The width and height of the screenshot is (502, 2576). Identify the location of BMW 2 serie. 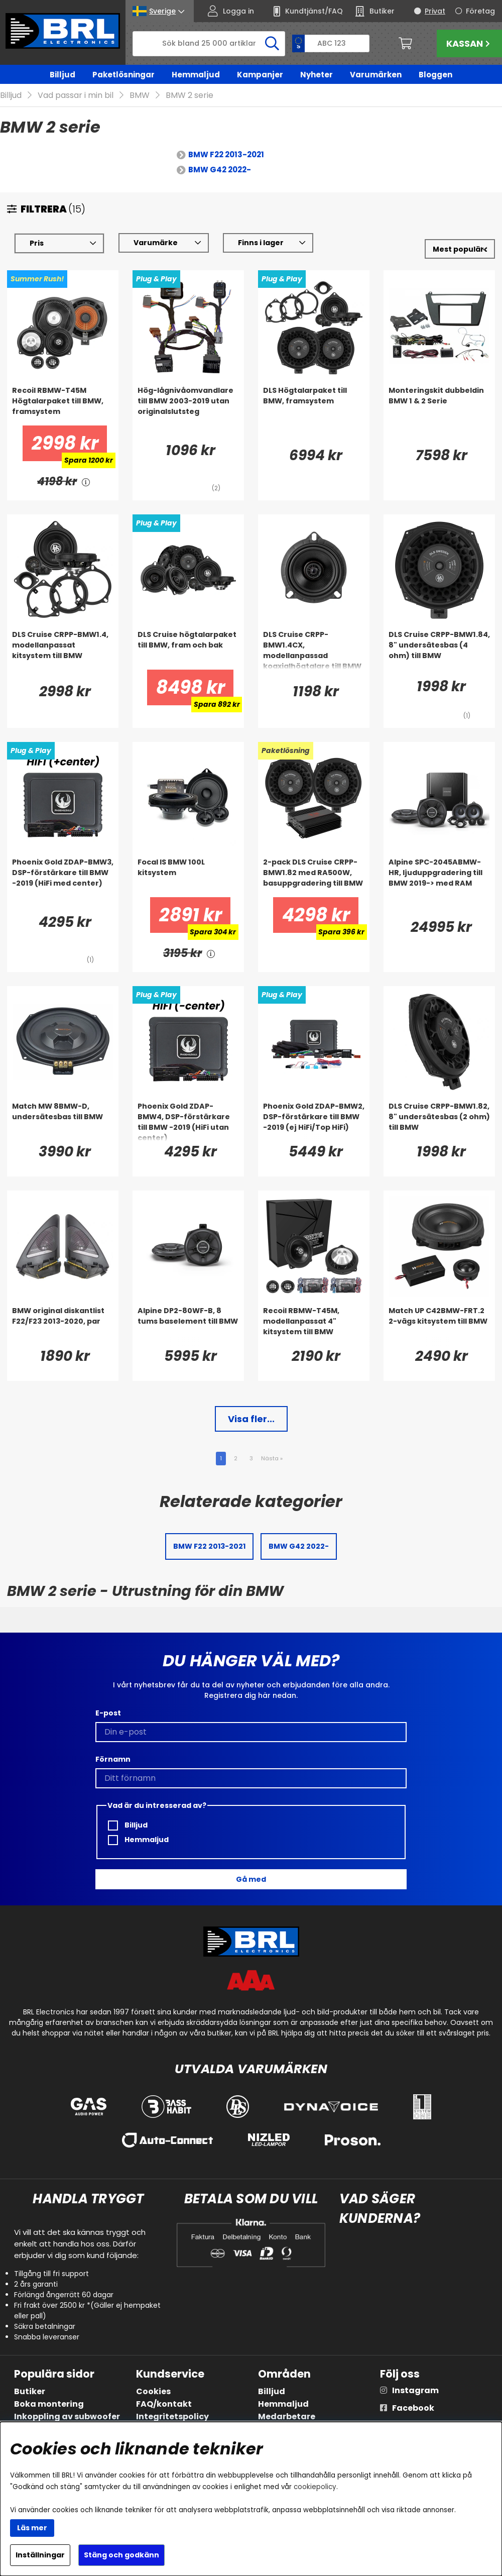
(189, 95).